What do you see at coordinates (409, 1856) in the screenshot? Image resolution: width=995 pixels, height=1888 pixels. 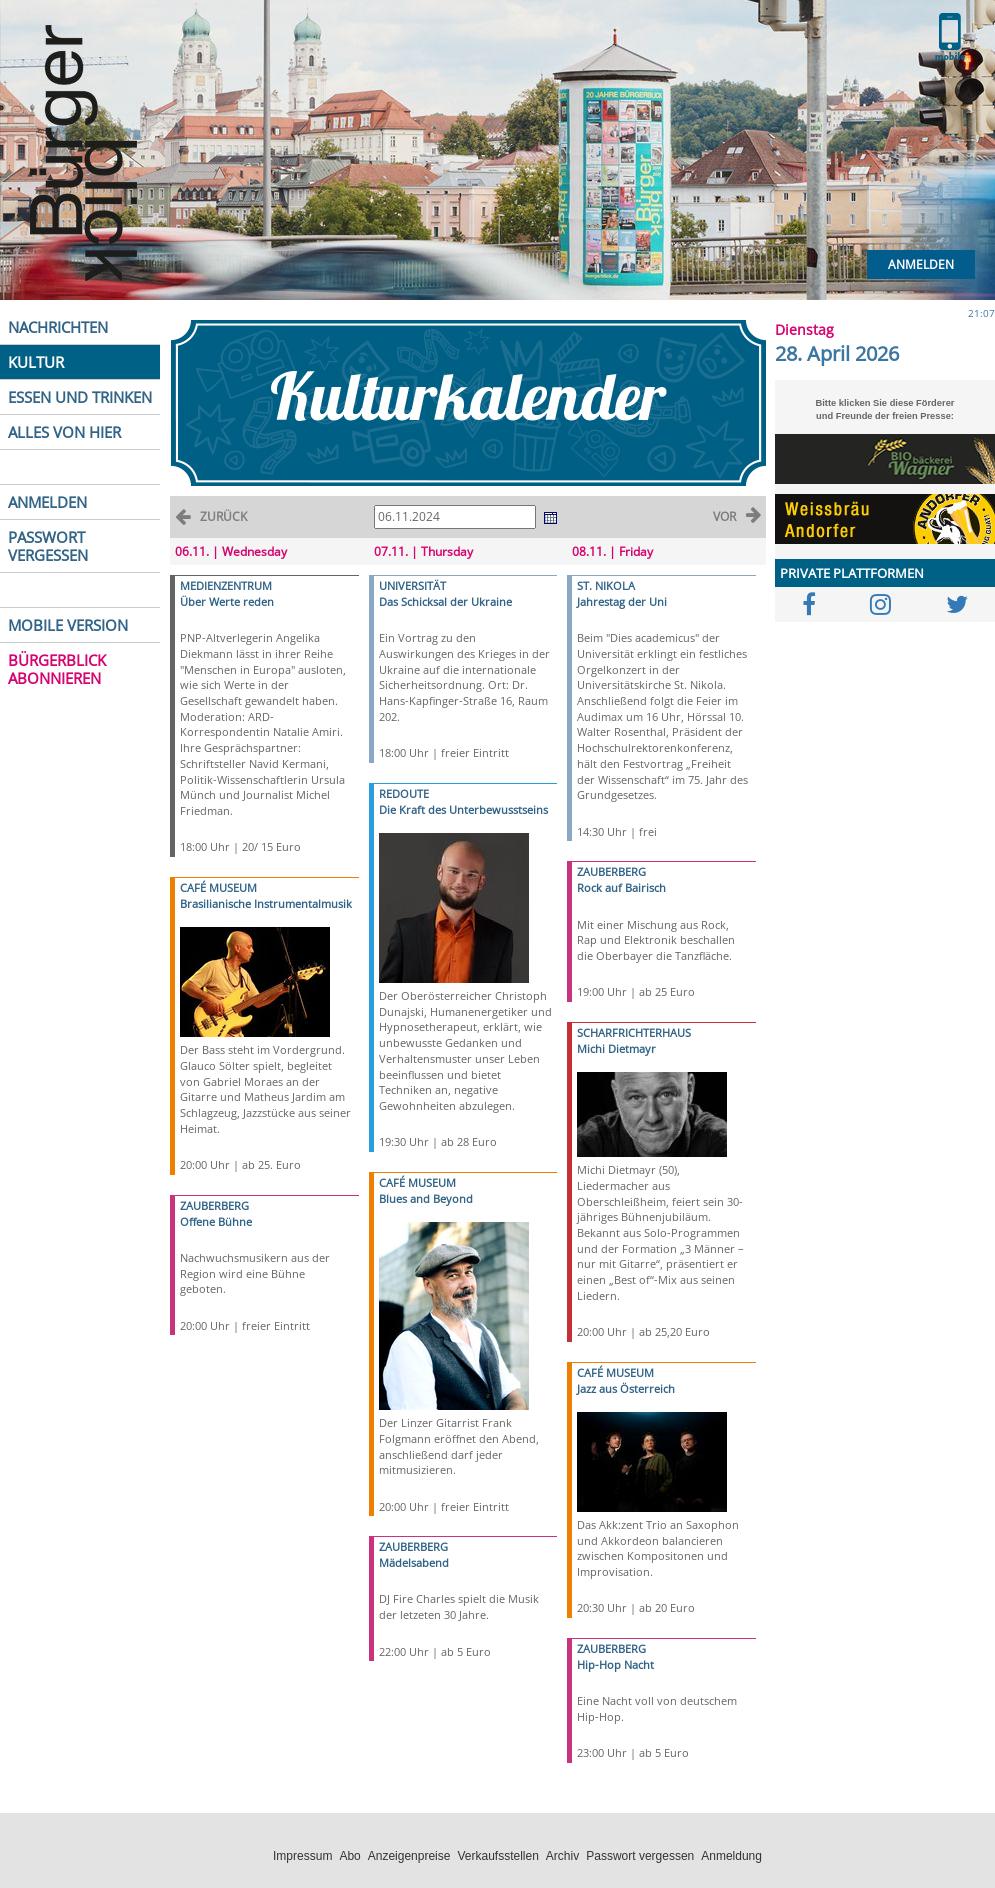 I see `Anzeigenpreise` at bounding box center [409, 1856].